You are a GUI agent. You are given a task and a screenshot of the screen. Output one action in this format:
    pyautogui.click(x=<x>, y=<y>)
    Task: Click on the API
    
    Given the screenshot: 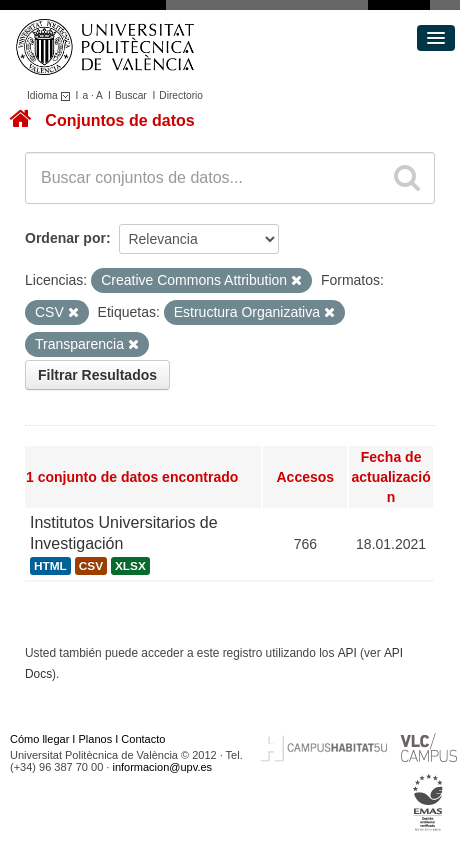 What is the action you would take?
    pyautogui.click(x=347, y=653)
    